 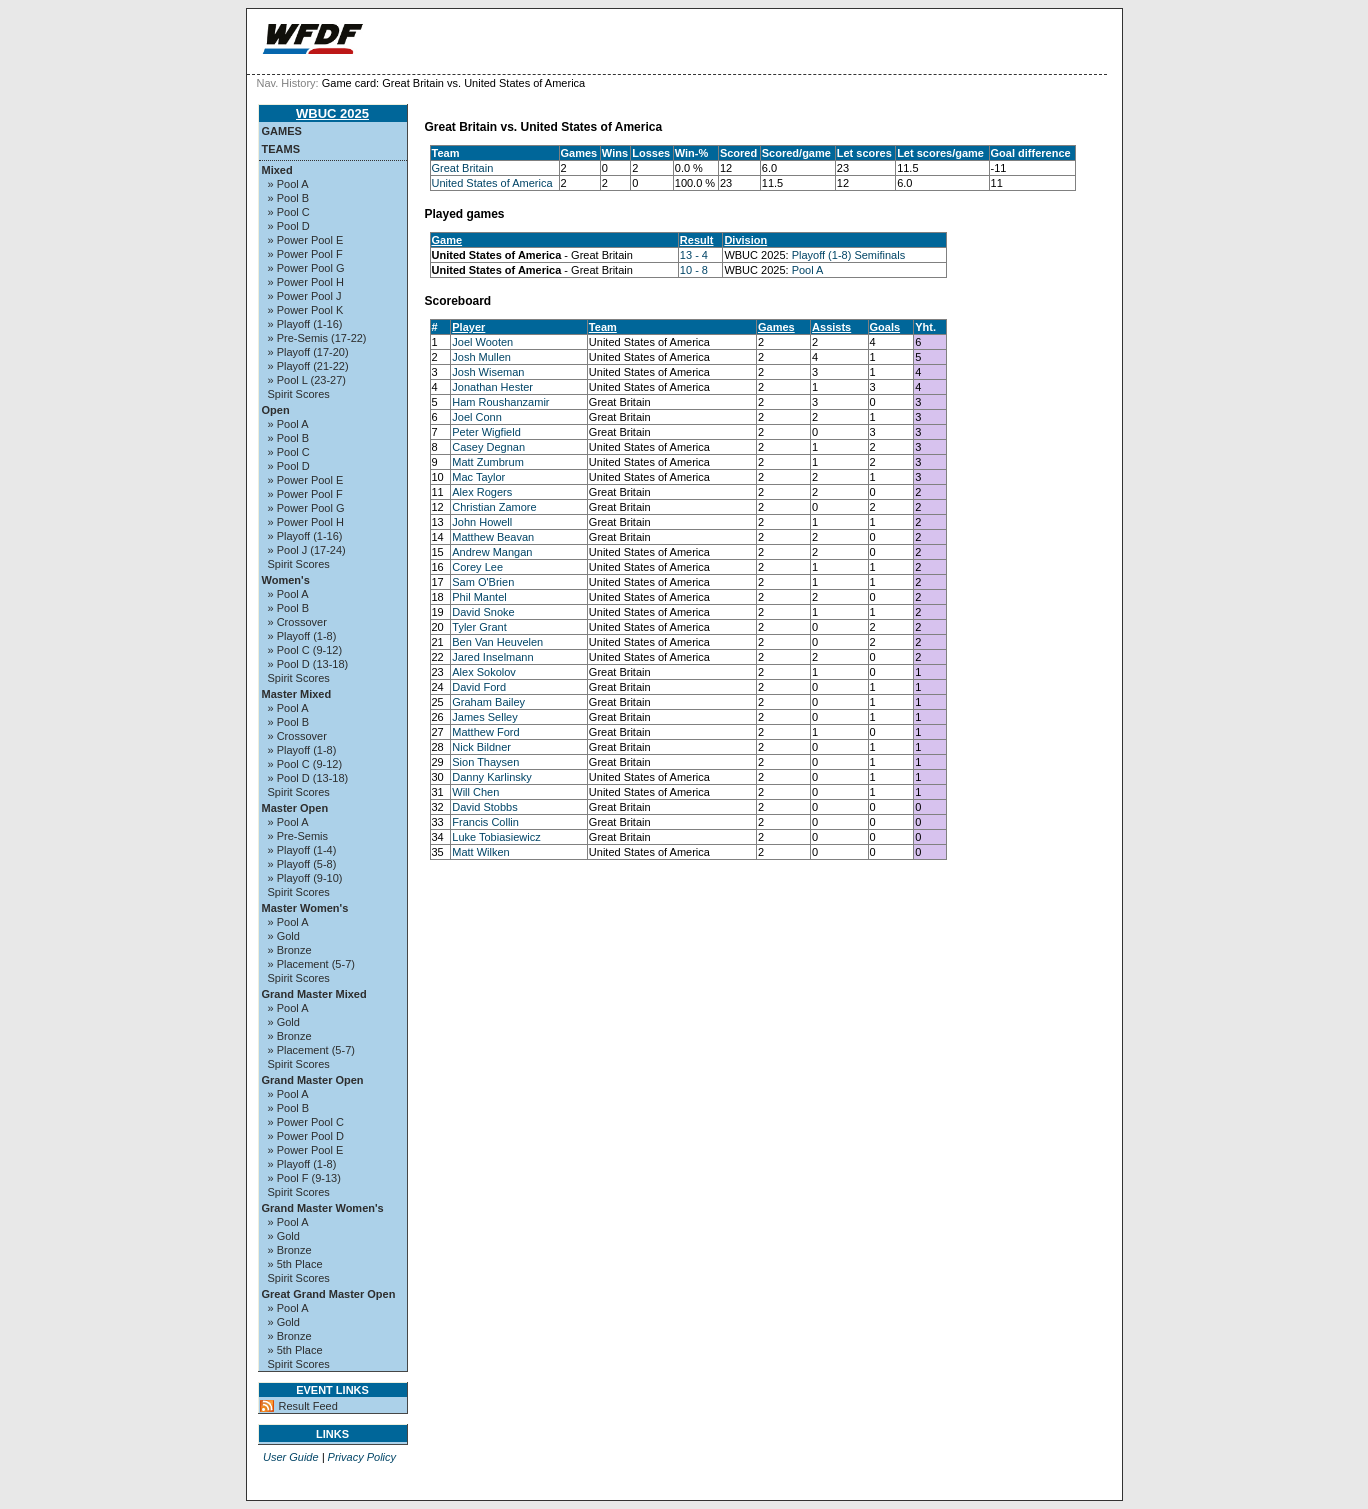 I want to click on Master Open, so click(x=295, y=808).